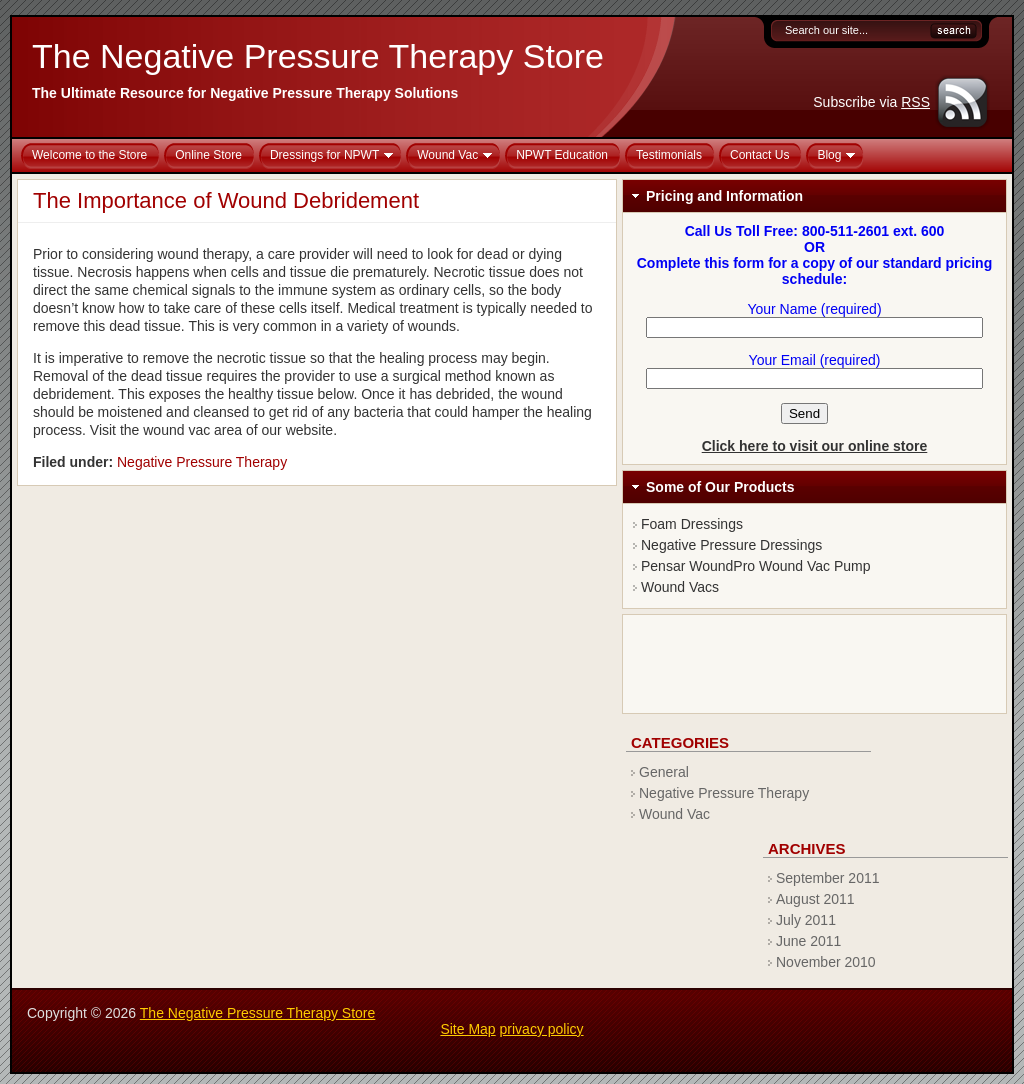  I want to click on Click here to visit our online store, so click(815, 446).